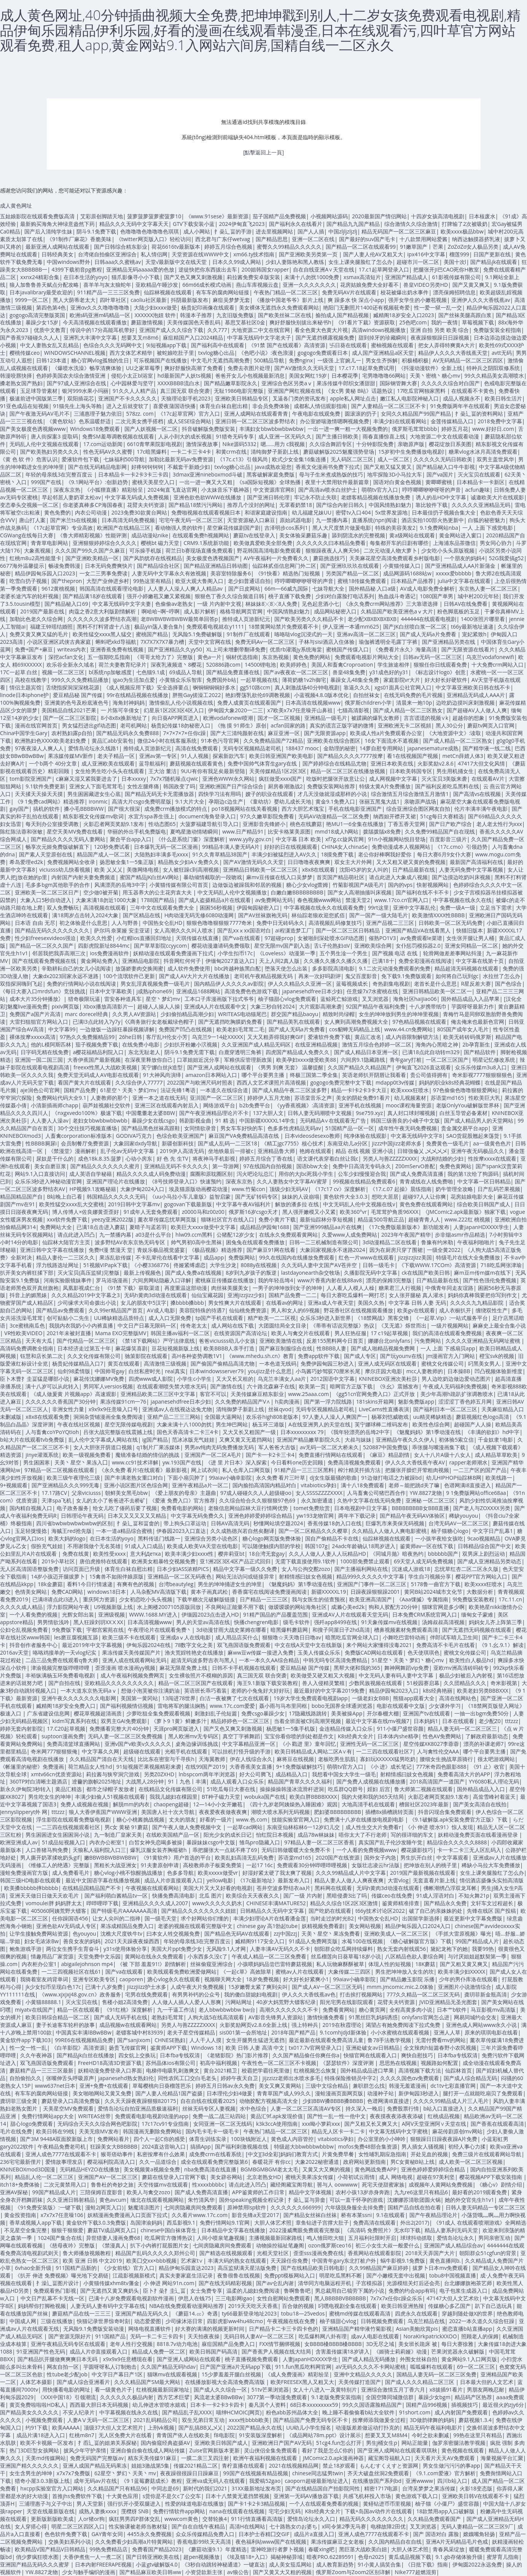  I want to click on 见色起意酒小七, so click(320, 603).